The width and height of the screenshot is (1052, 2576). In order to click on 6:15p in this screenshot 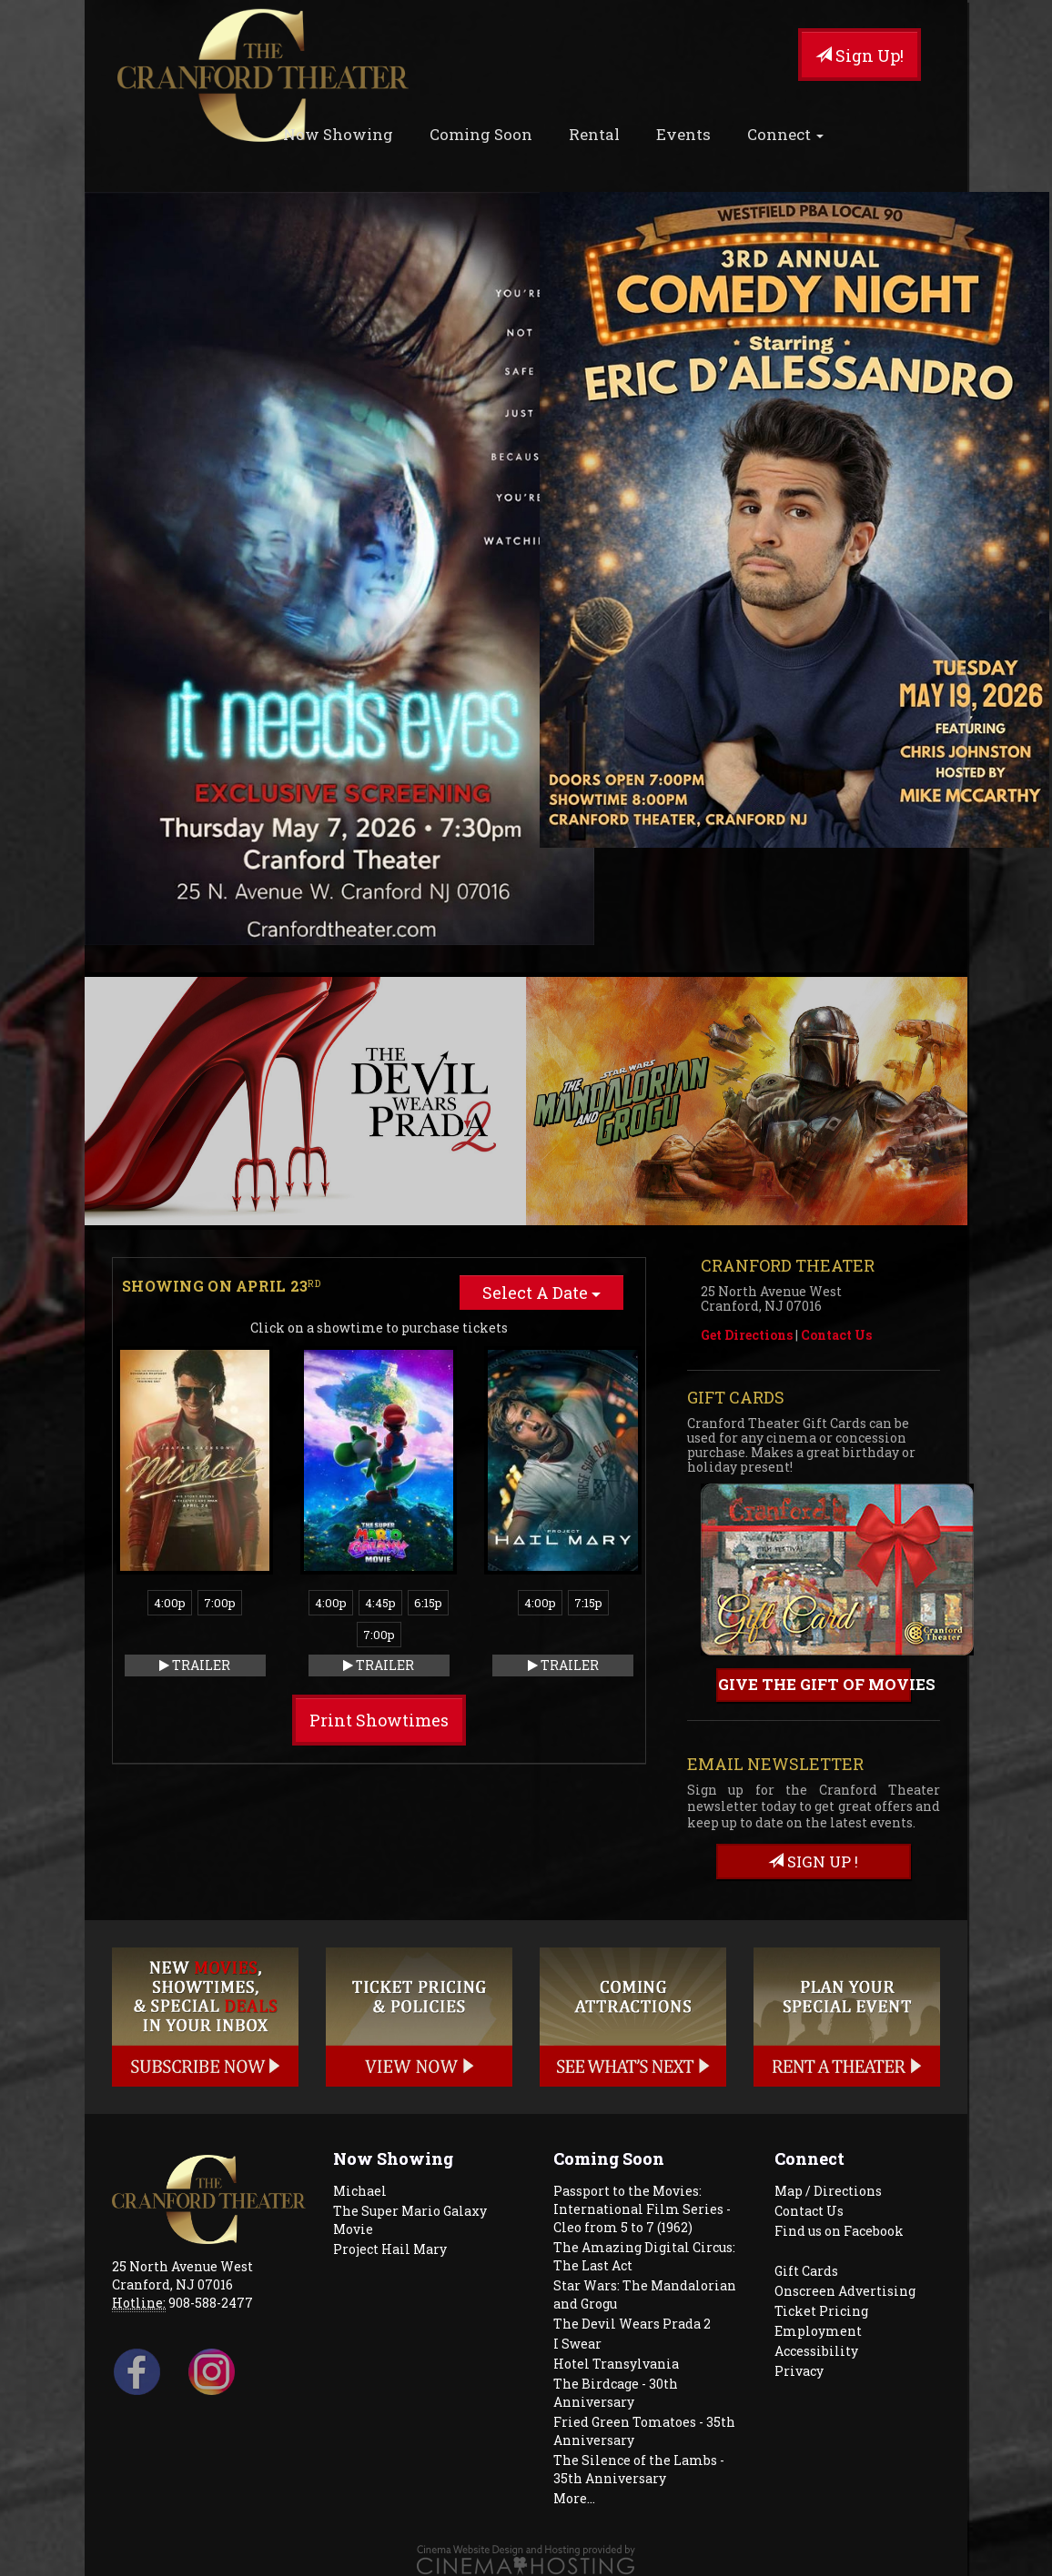, I will do `click(428, 1603)`.